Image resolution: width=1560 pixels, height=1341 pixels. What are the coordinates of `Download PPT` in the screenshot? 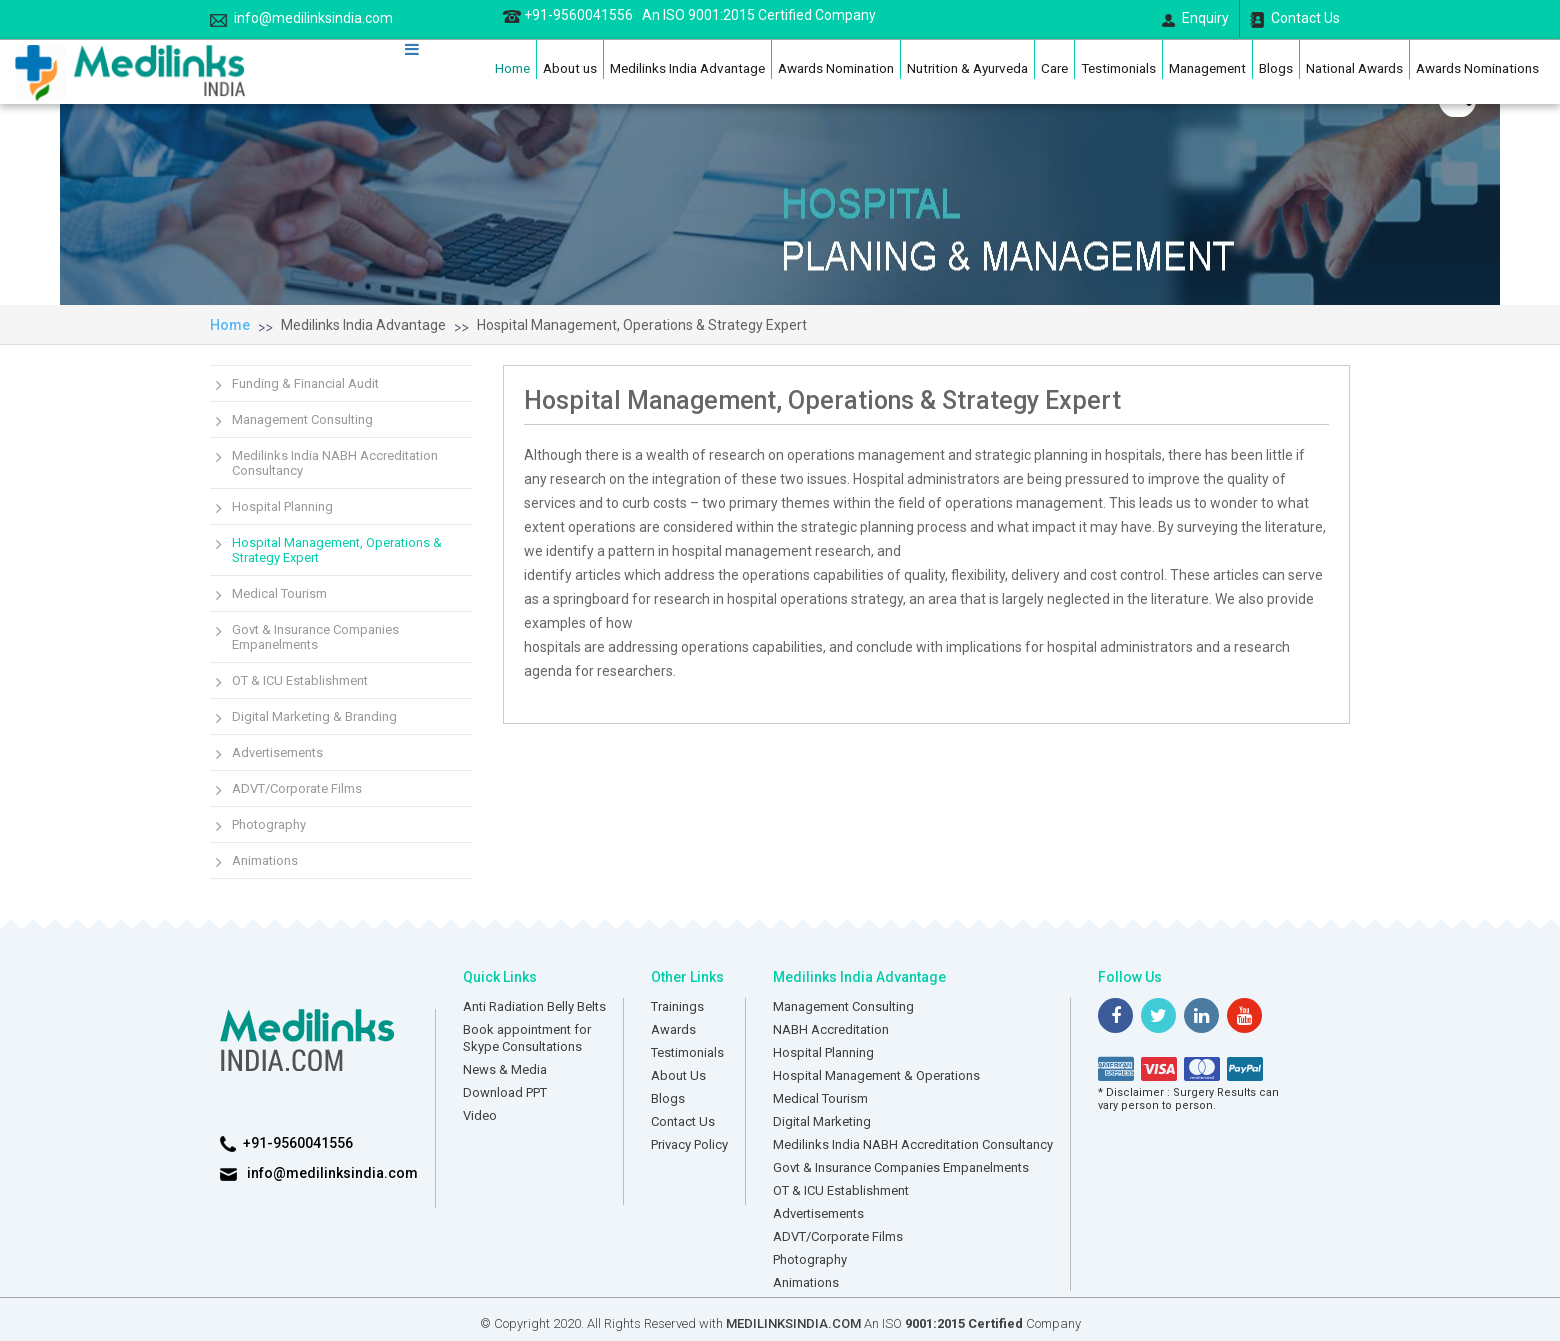 It's located at (505, 1092).